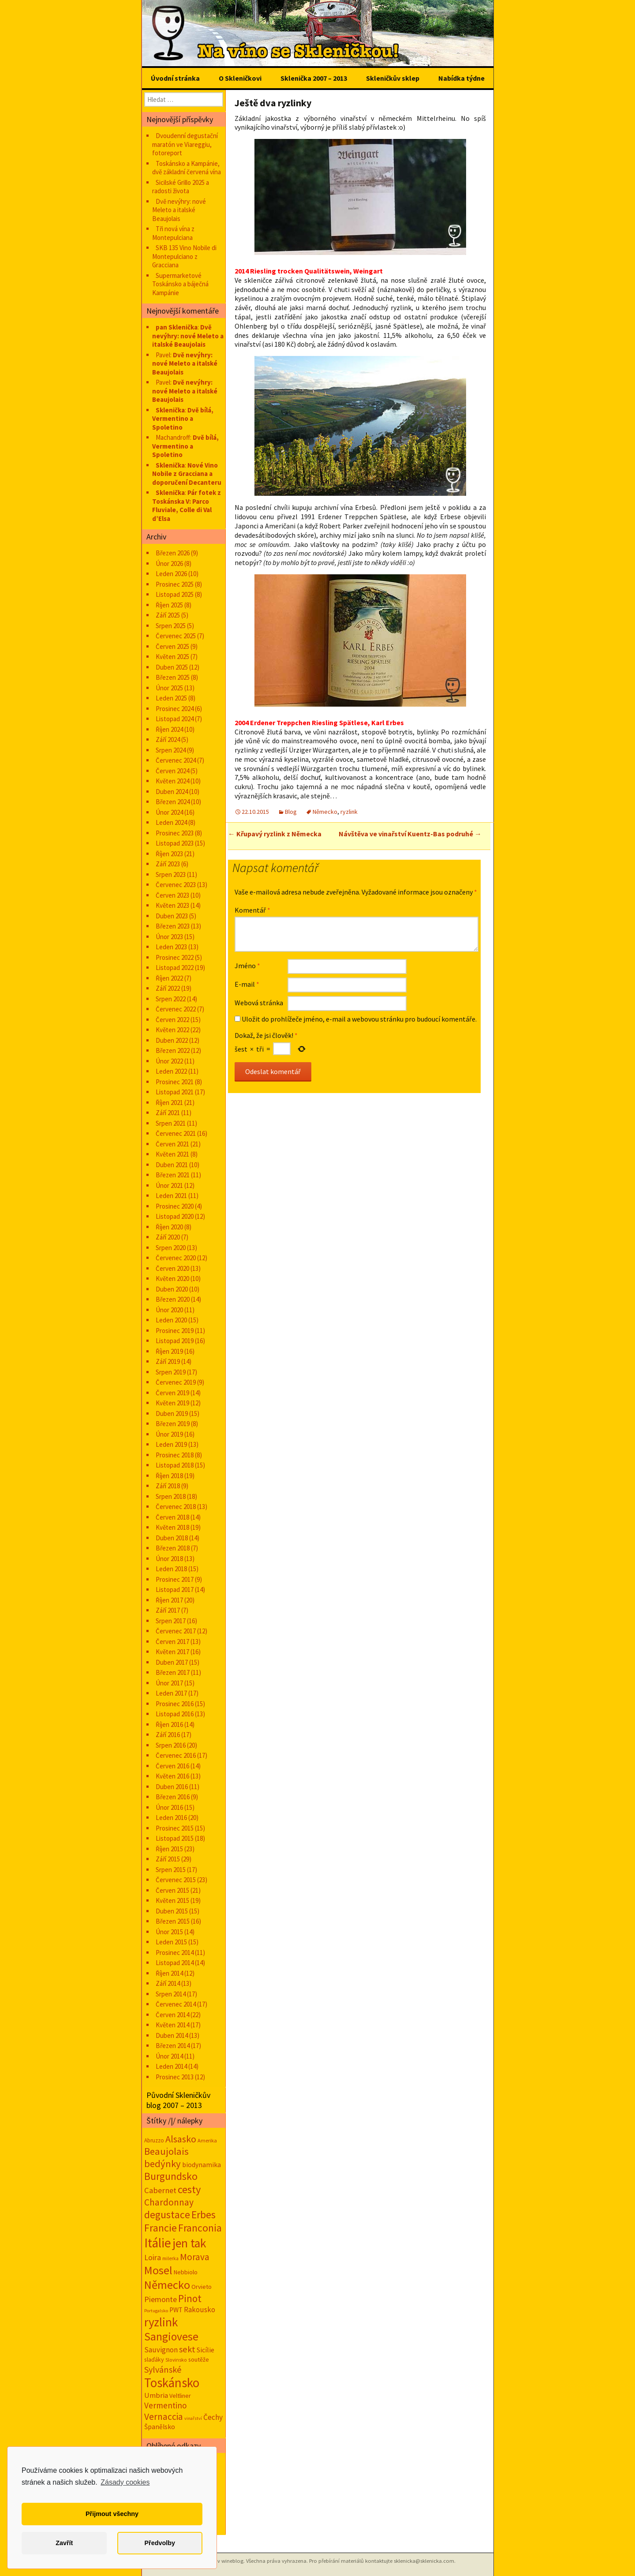 This screenshot has width=635, height=2576. I want to click on Leden 2024, so click(171, 822).